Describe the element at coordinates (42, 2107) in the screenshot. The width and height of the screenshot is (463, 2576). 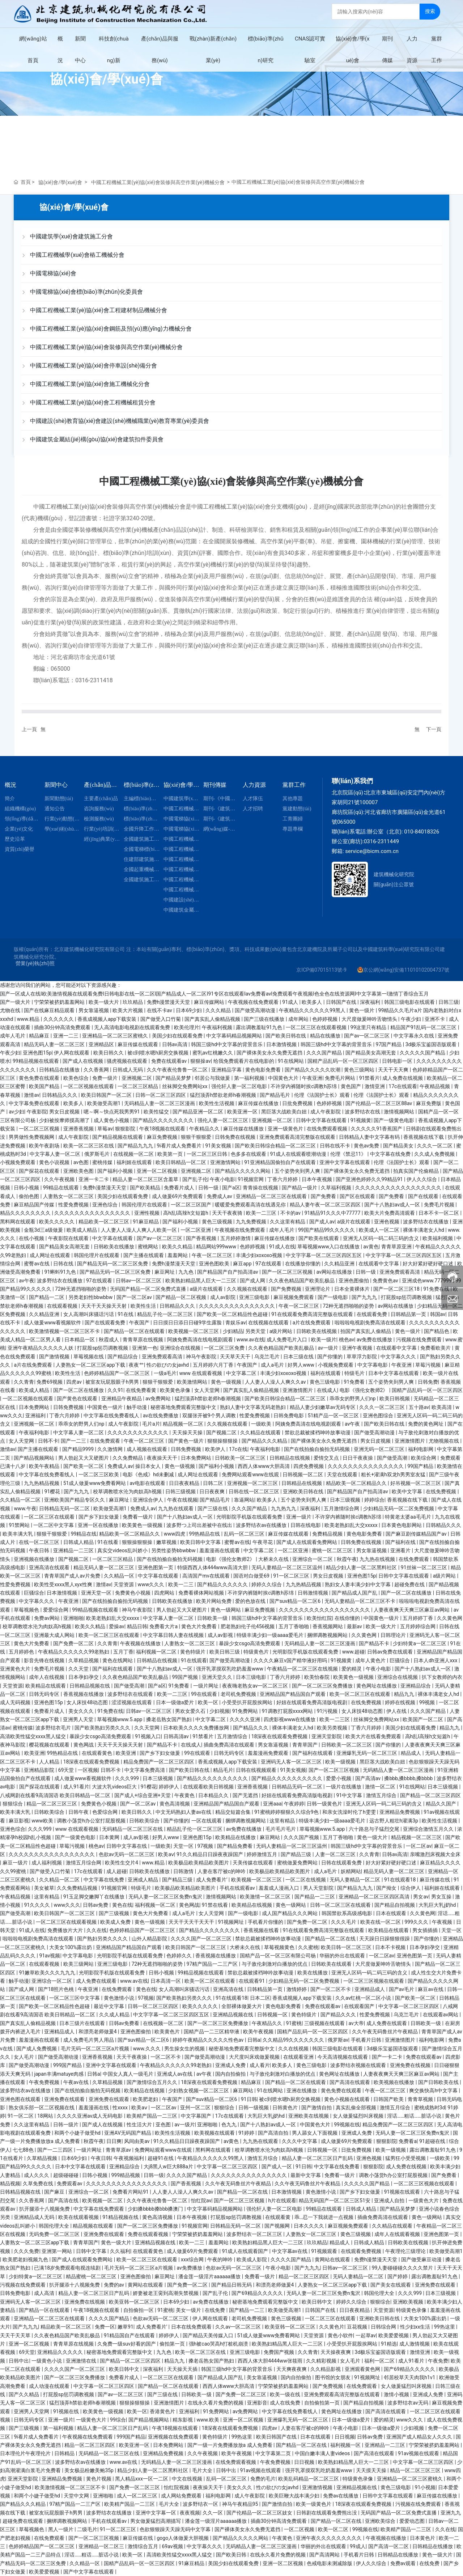
I see `熟女俱乐部一区二区视频在线` at that location.